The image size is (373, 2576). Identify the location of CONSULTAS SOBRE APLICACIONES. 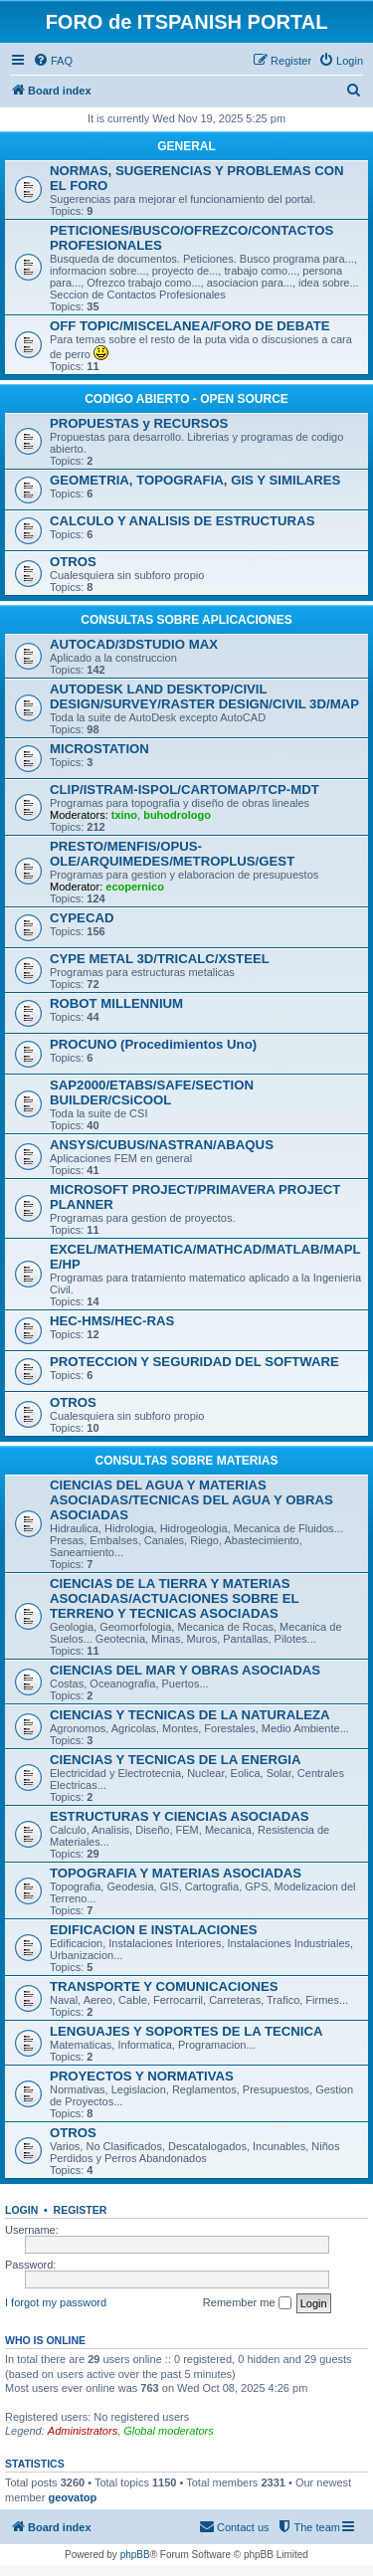
(186, 620).